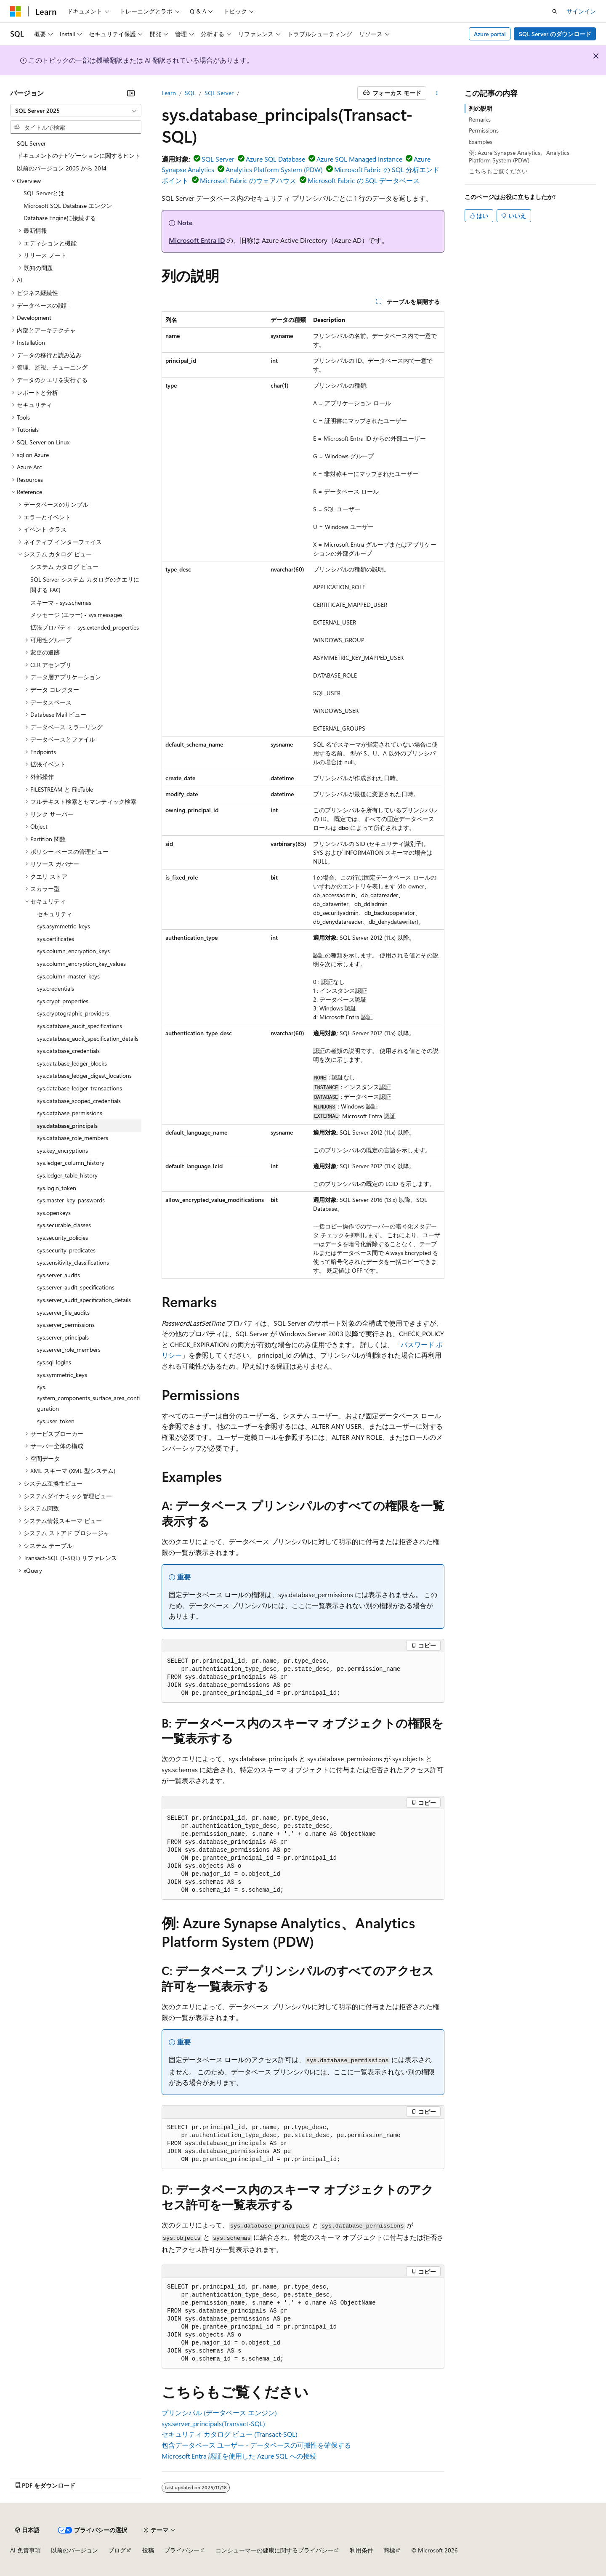 The image size is (606, 2576). I want to click on Microsoft SQL Database エンジン [treeitem], so click(68, 206).